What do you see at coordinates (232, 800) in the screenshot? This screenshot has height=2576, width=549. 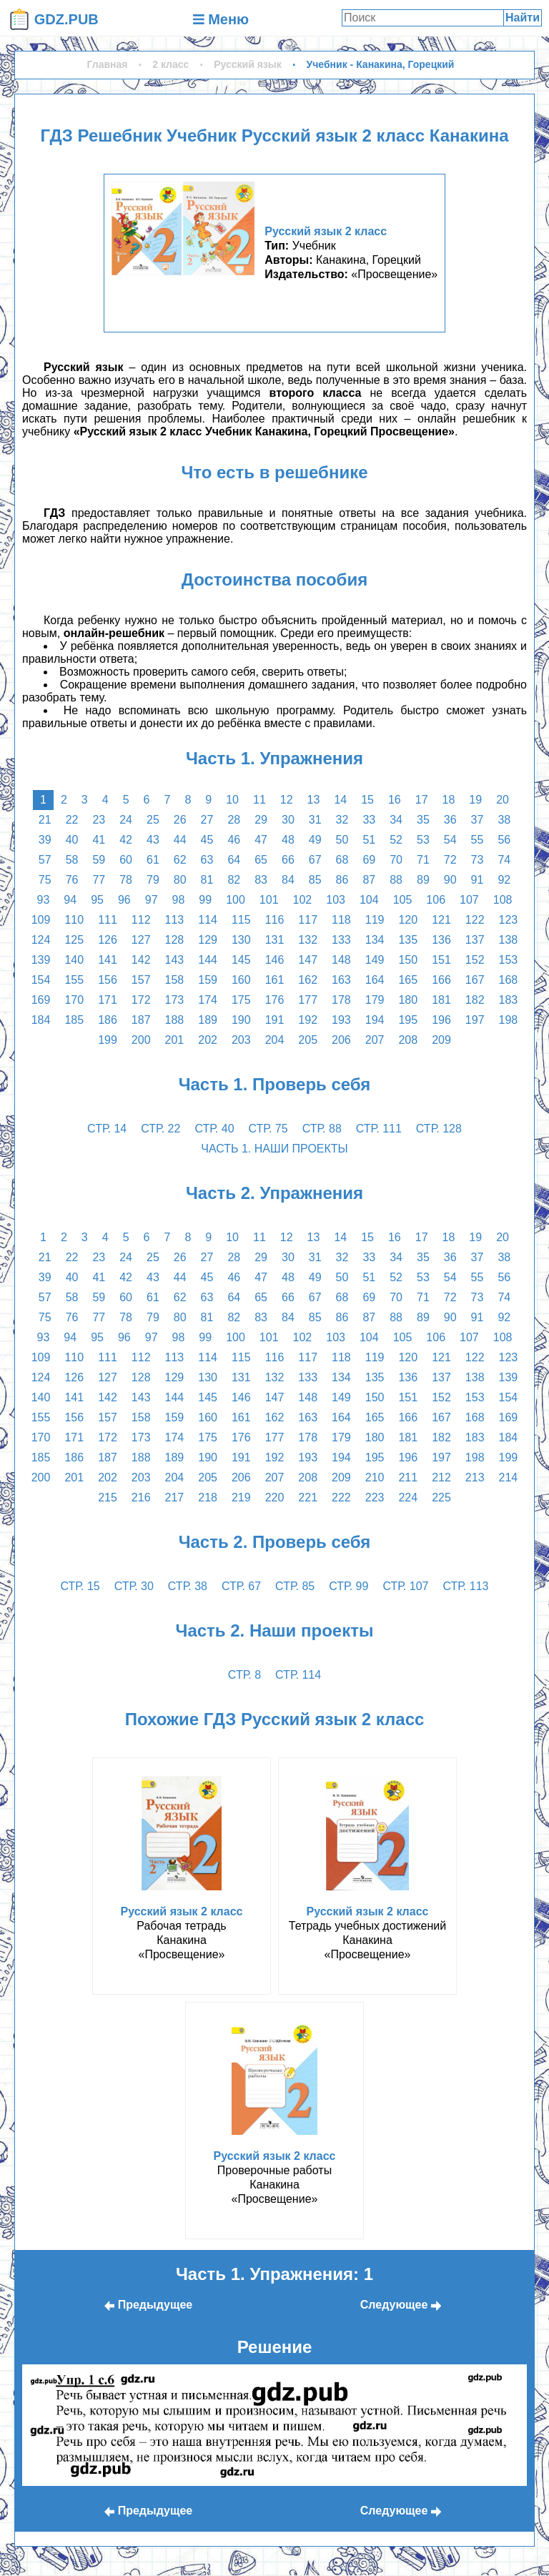 I see `10` at bounding box center [232, 800].